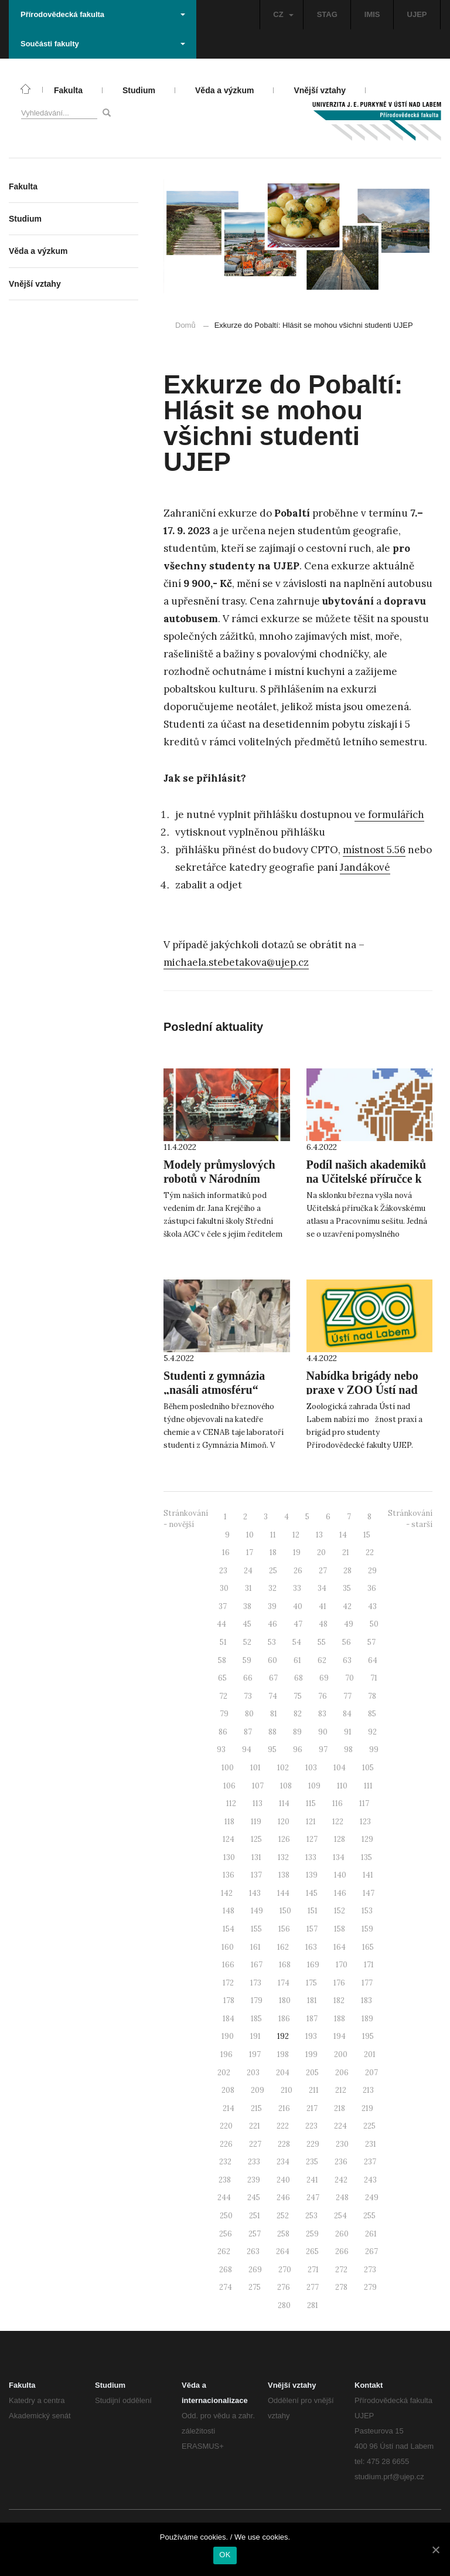 The height and width of the screenshot is (2576, 450). What do you see at coordinates (370, 2270) in the screenshot?
I see `273` at bounding box center [370, 2270].